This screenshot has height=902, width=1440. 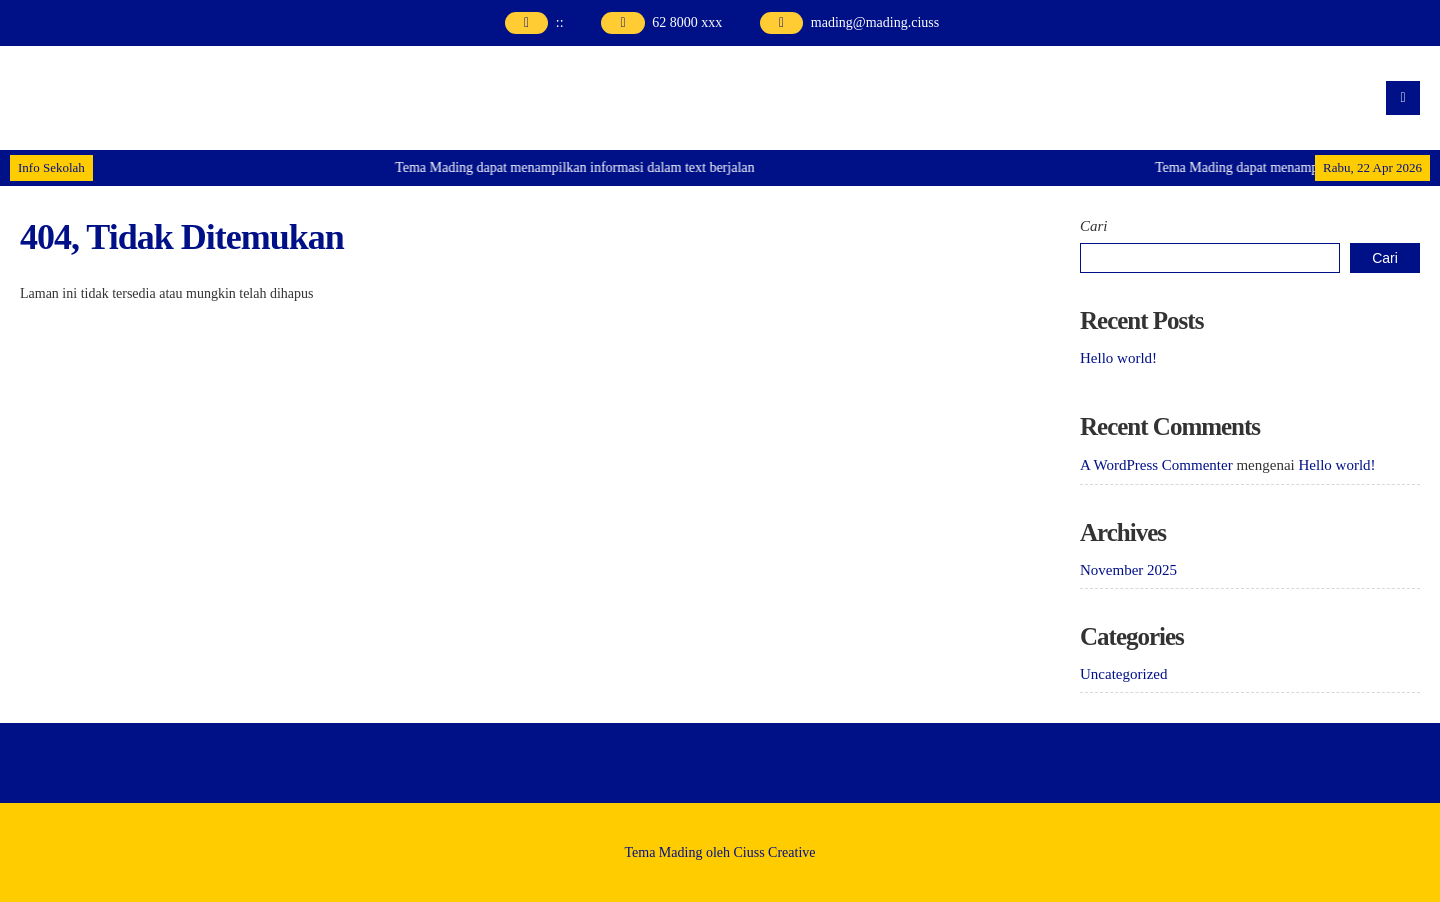 What do you see at coordinates (775, 852) in the screenshot?
I see `Ciuss Creative` at bounding box center [775, 852].